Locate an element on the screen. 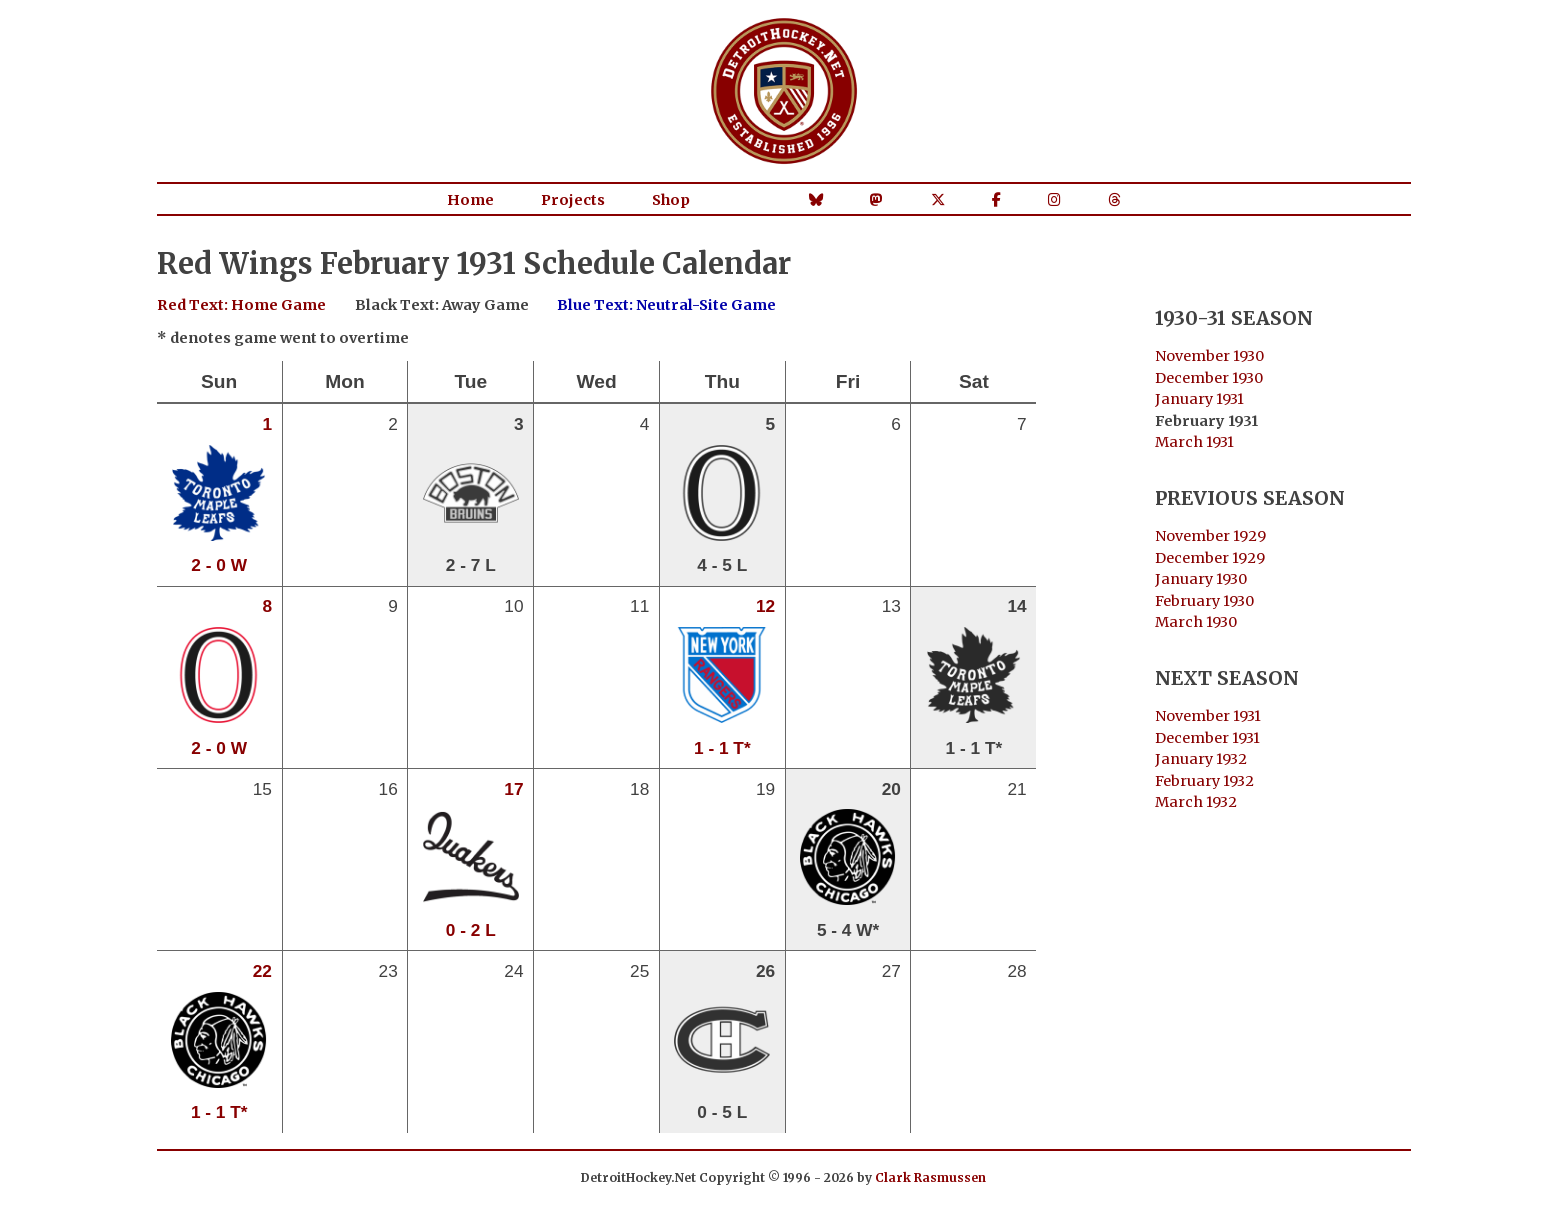 This screenshot has height=1211, width=1568. December 1929 is located at coordinates (1210, 558).